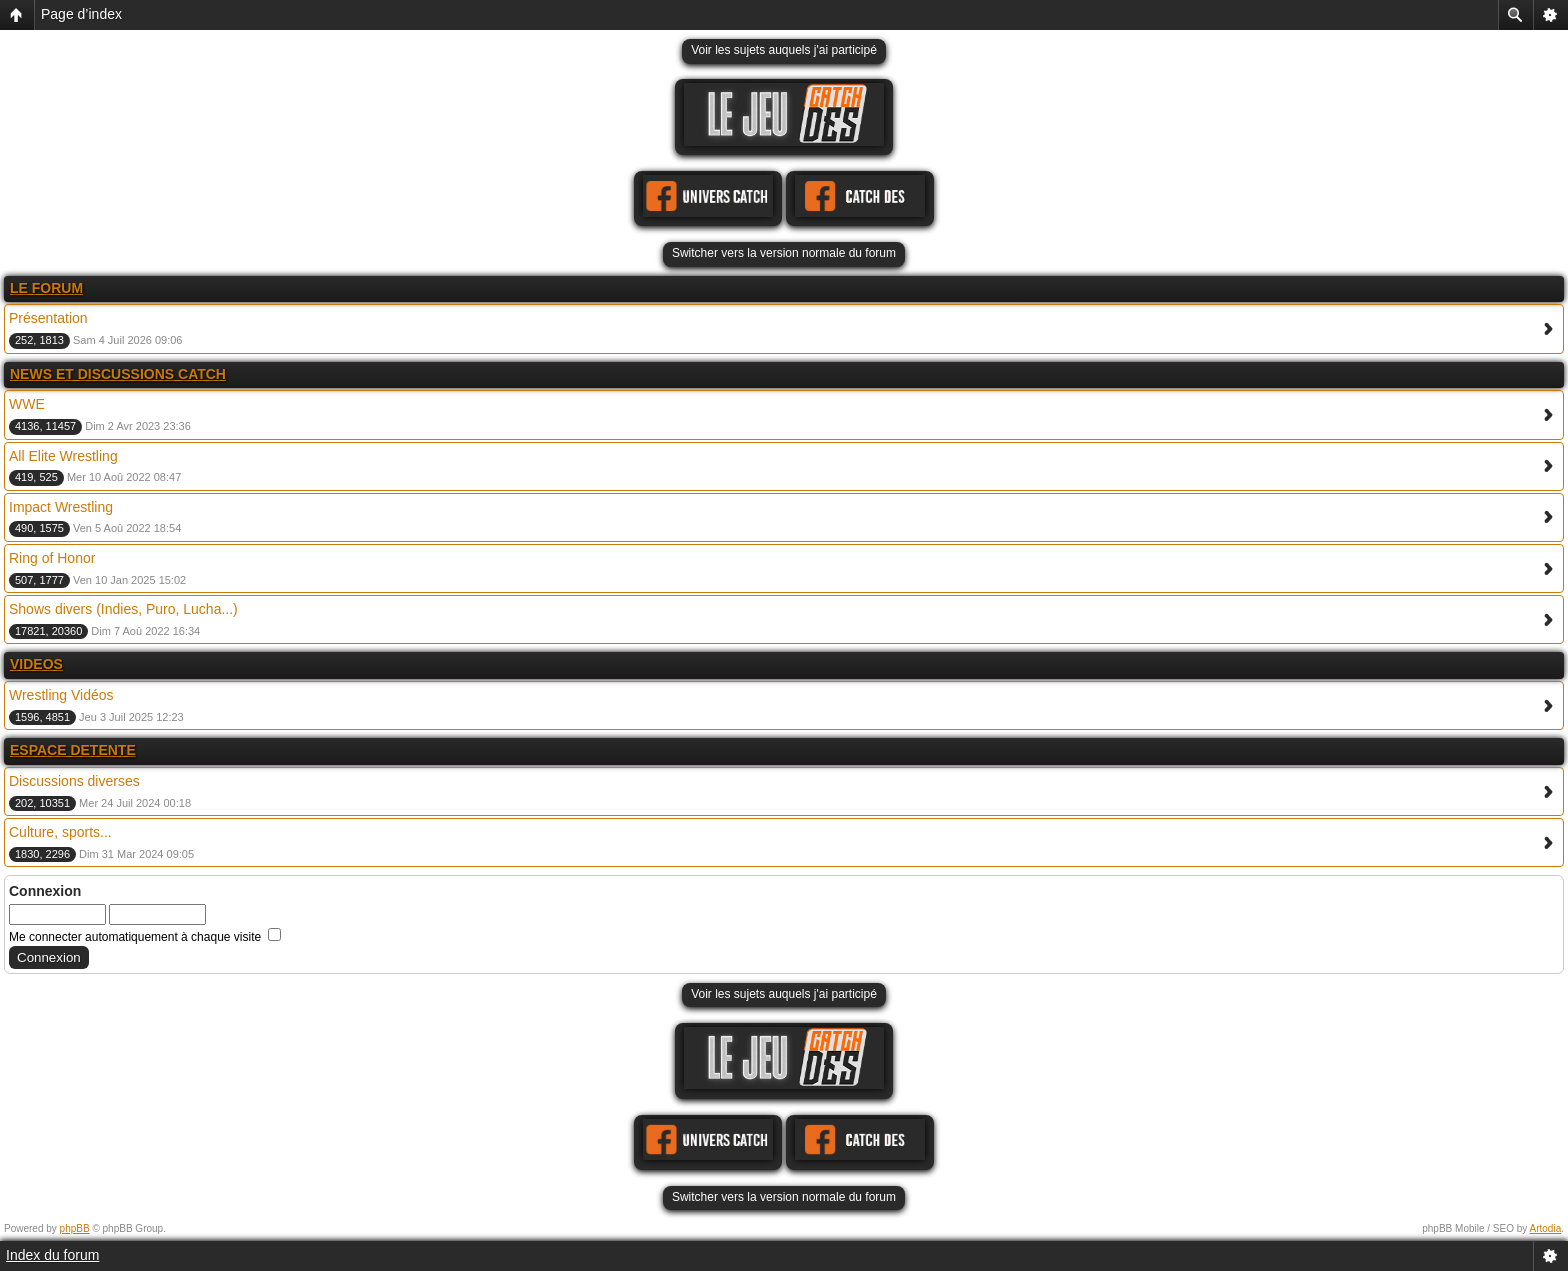 The image size is (1568, 1271). What do you see at coordinates (27, 404) in the screenshot?
I see `WWE` at bounding box center [27, 404].